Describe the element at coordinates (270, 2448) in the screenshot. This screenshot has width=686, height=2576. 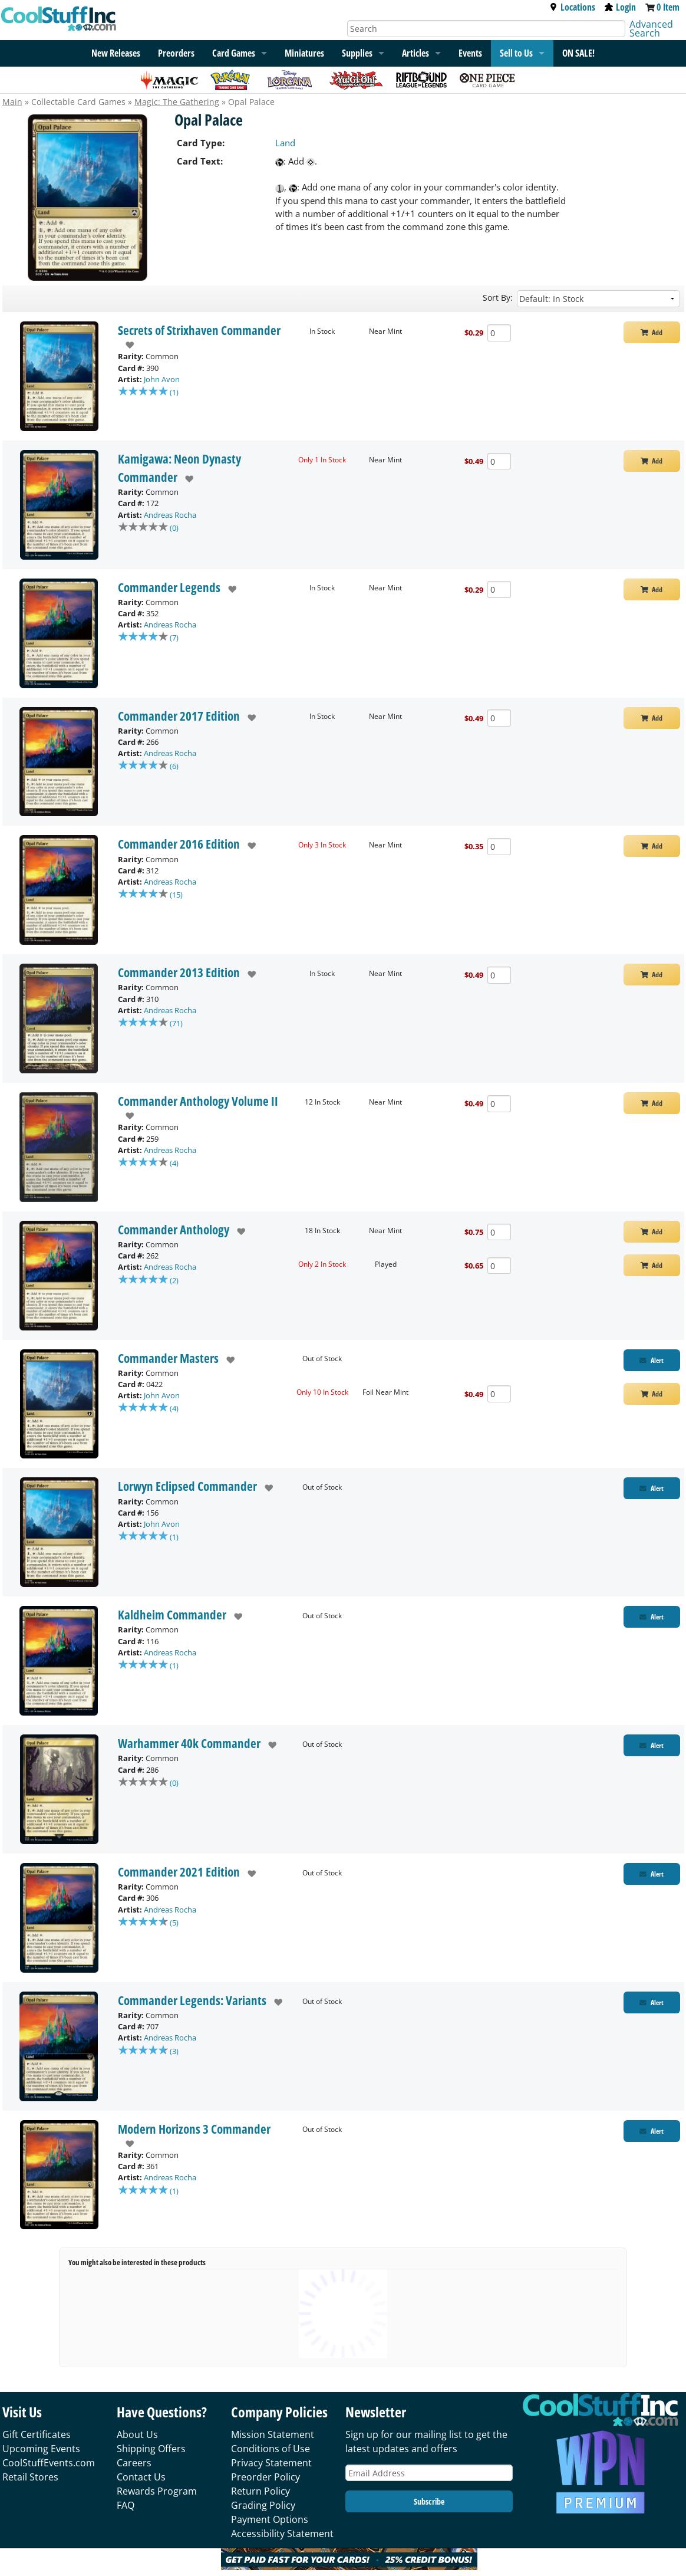
I see `Conditions of Use` at that location.